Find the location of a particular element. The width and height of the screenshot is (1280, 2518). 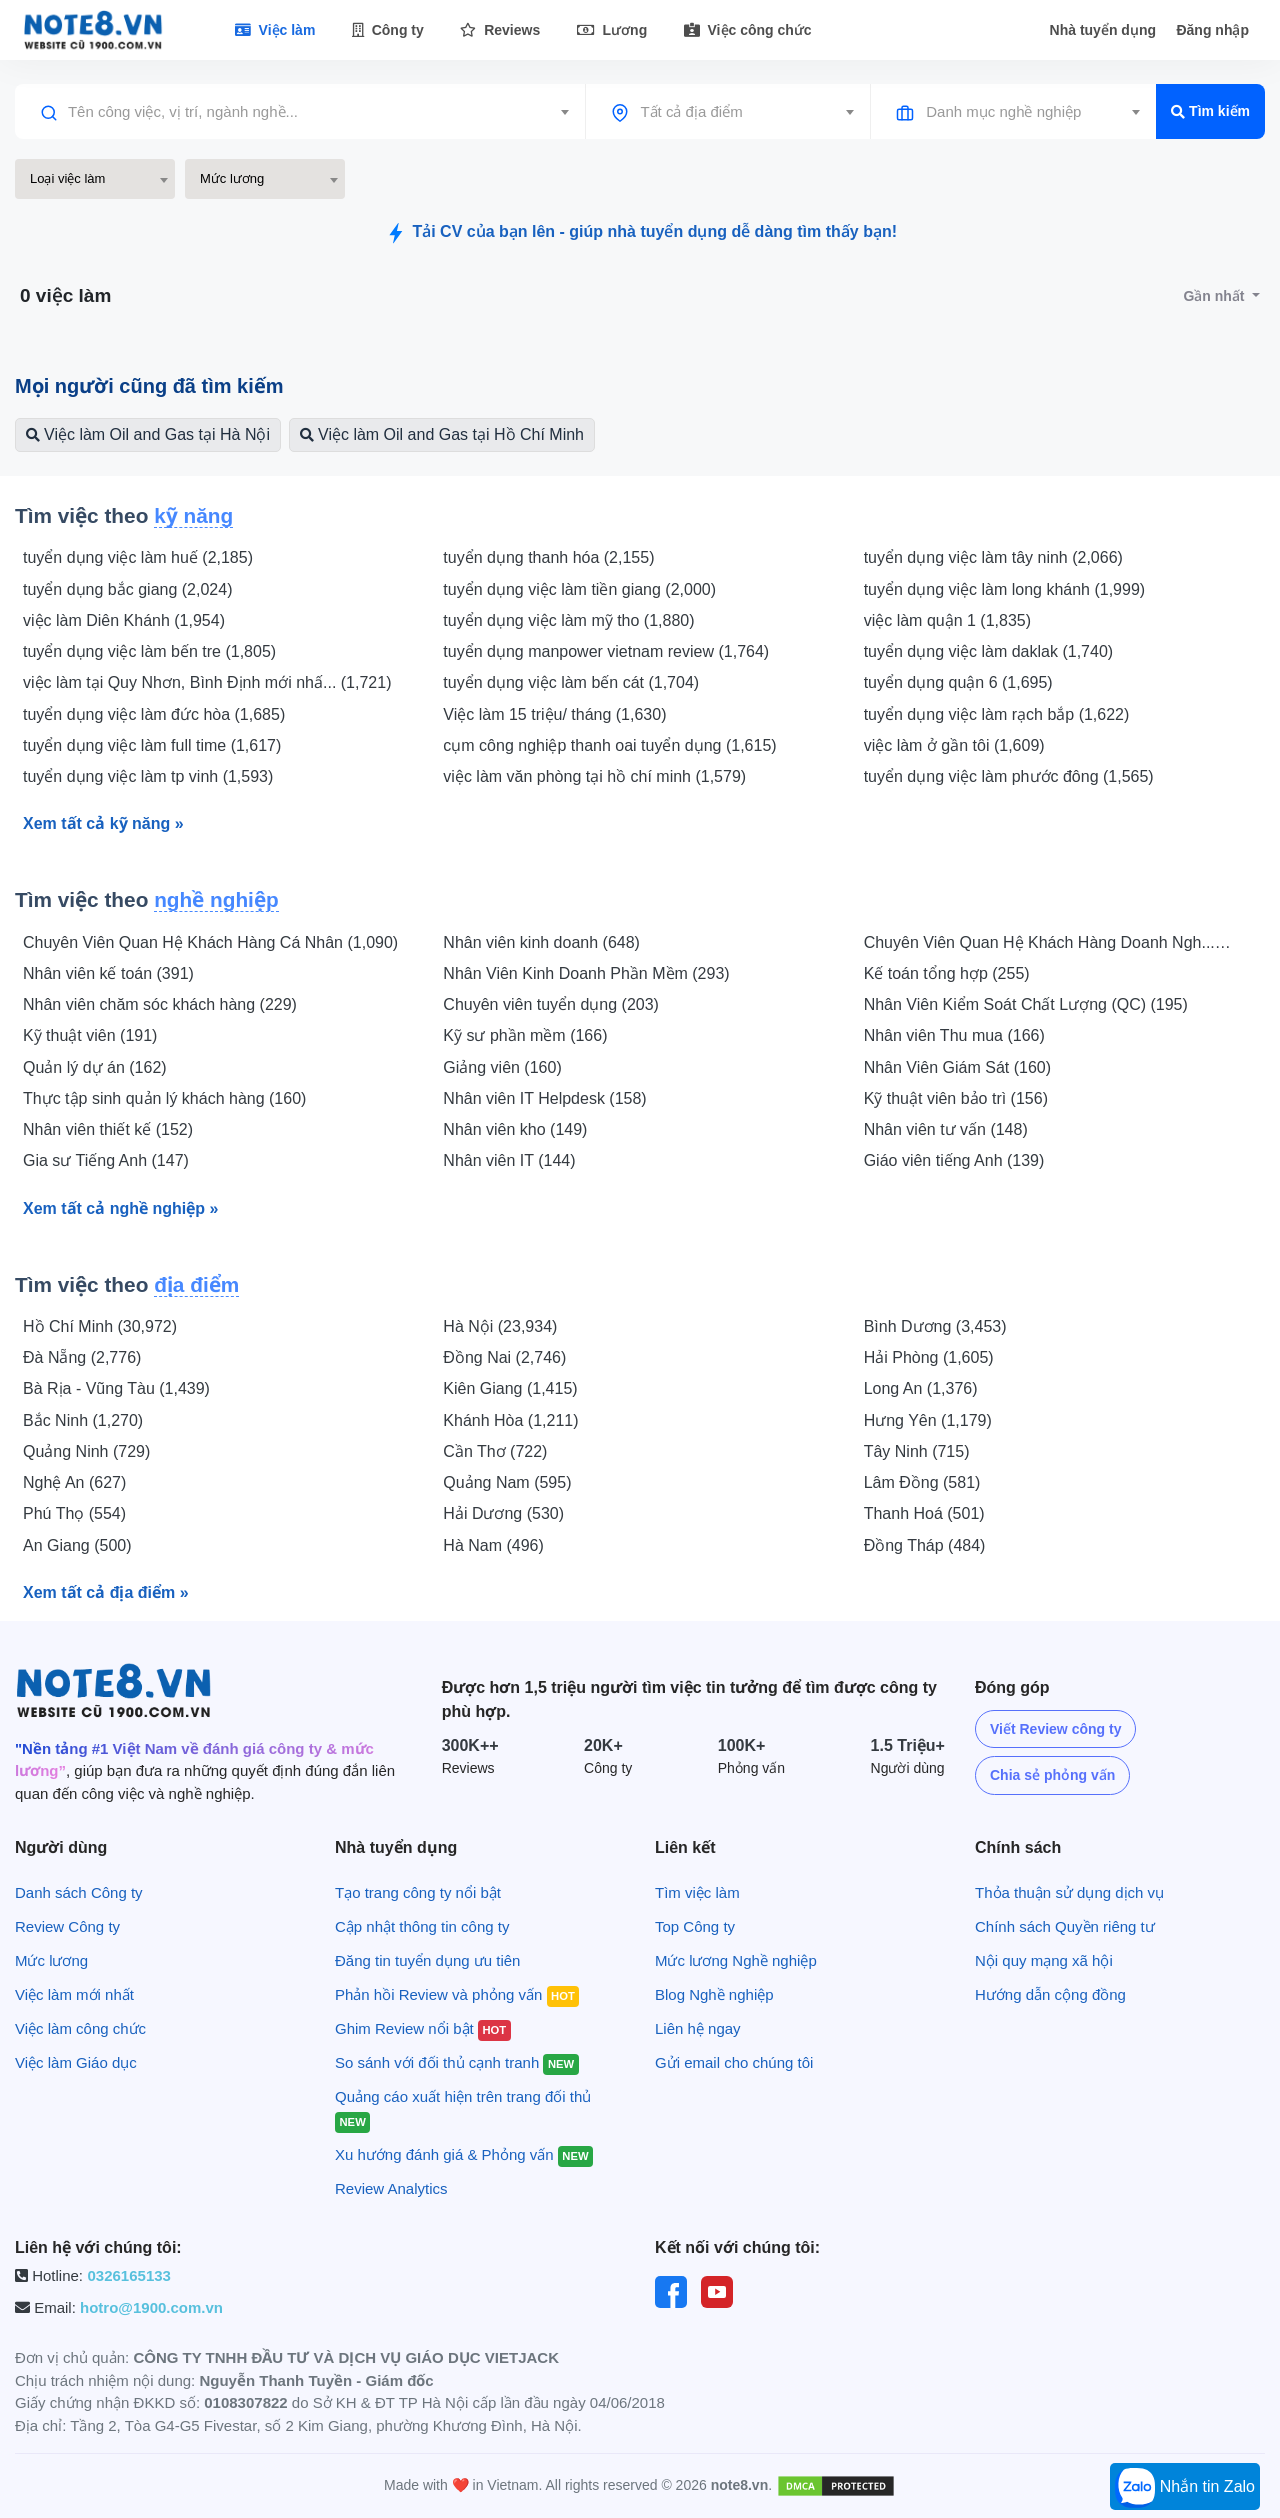

[combobox] is located at coordinates (300, 112).